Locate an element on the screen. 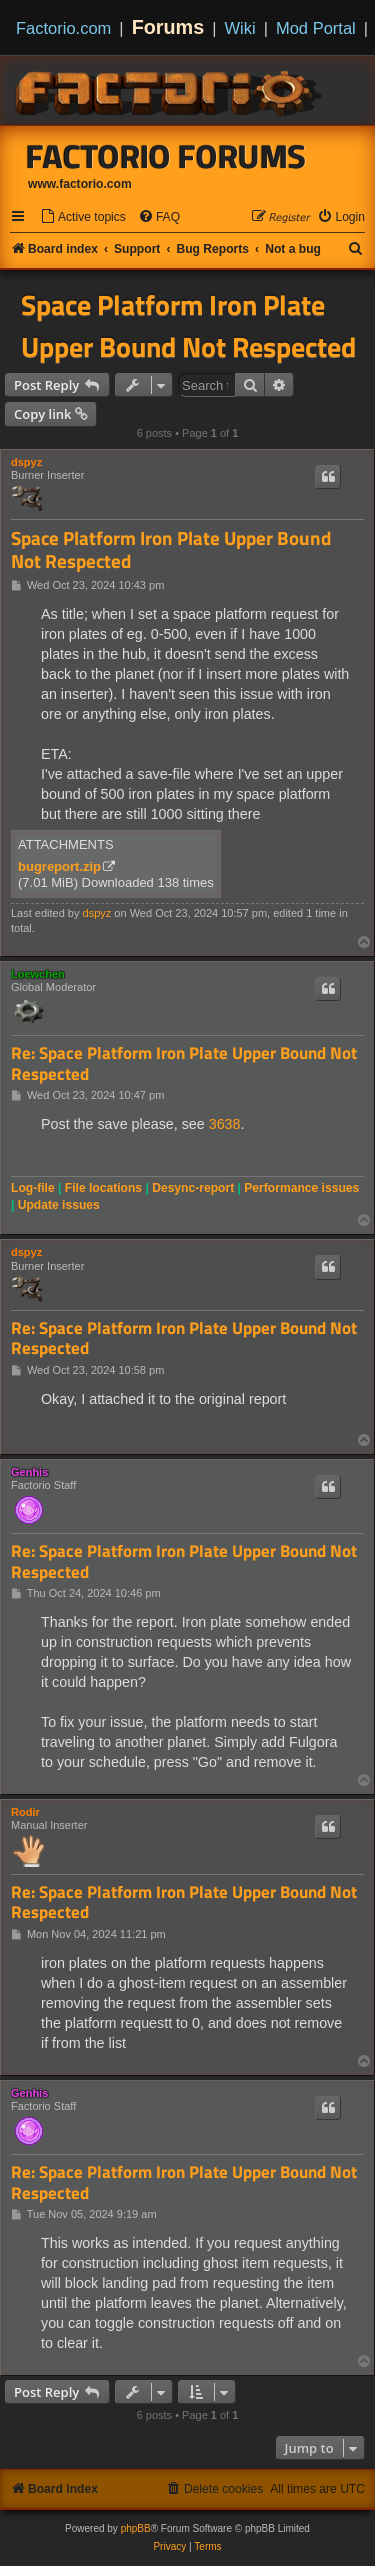  Wiki is located at coordinates (240, 28).